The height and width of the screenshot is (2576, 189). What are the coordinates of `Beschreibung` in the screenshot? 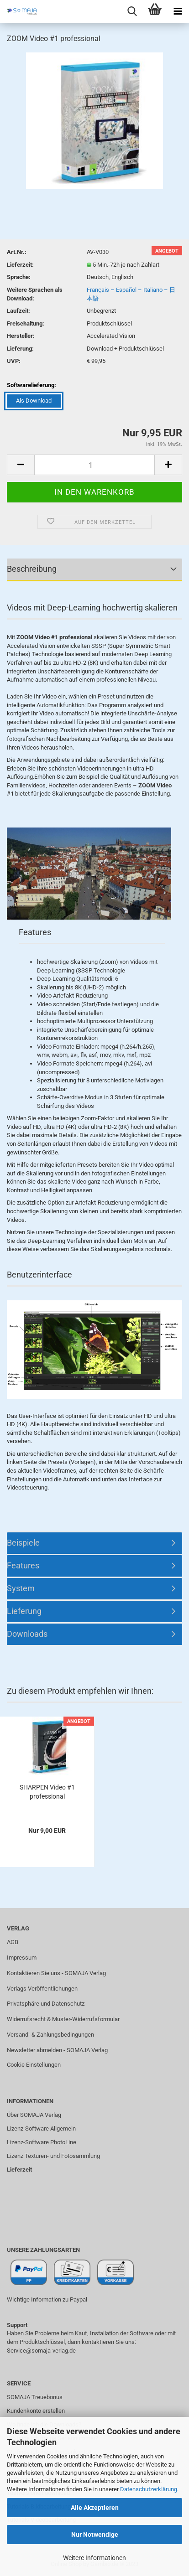 It's located at (32, 569).